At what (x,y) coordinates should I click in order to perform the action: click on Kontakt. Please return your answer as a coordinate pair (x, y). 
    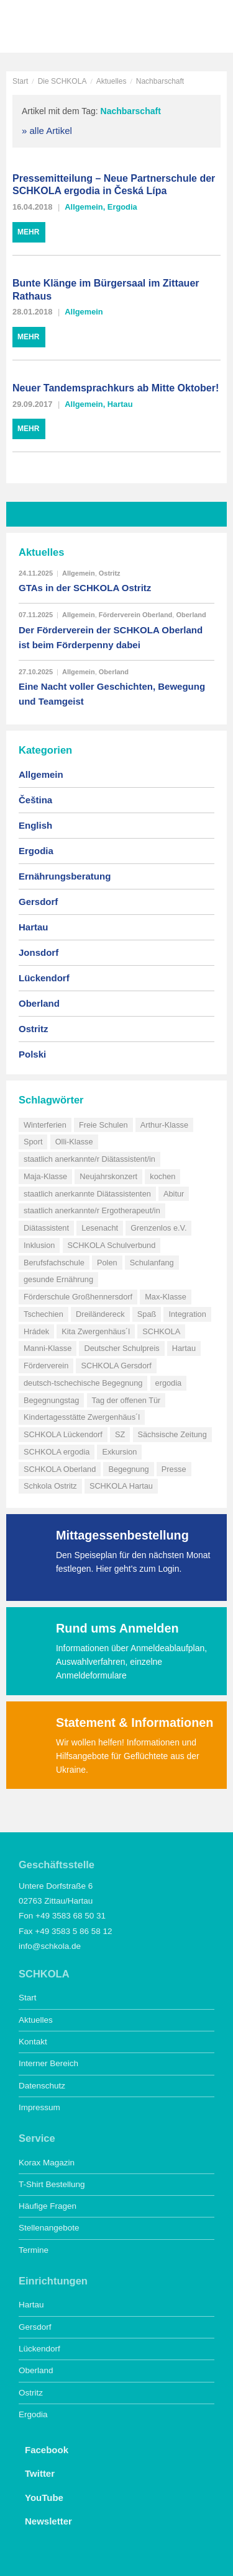
    Looking at the image, I should click on (33, 2041).